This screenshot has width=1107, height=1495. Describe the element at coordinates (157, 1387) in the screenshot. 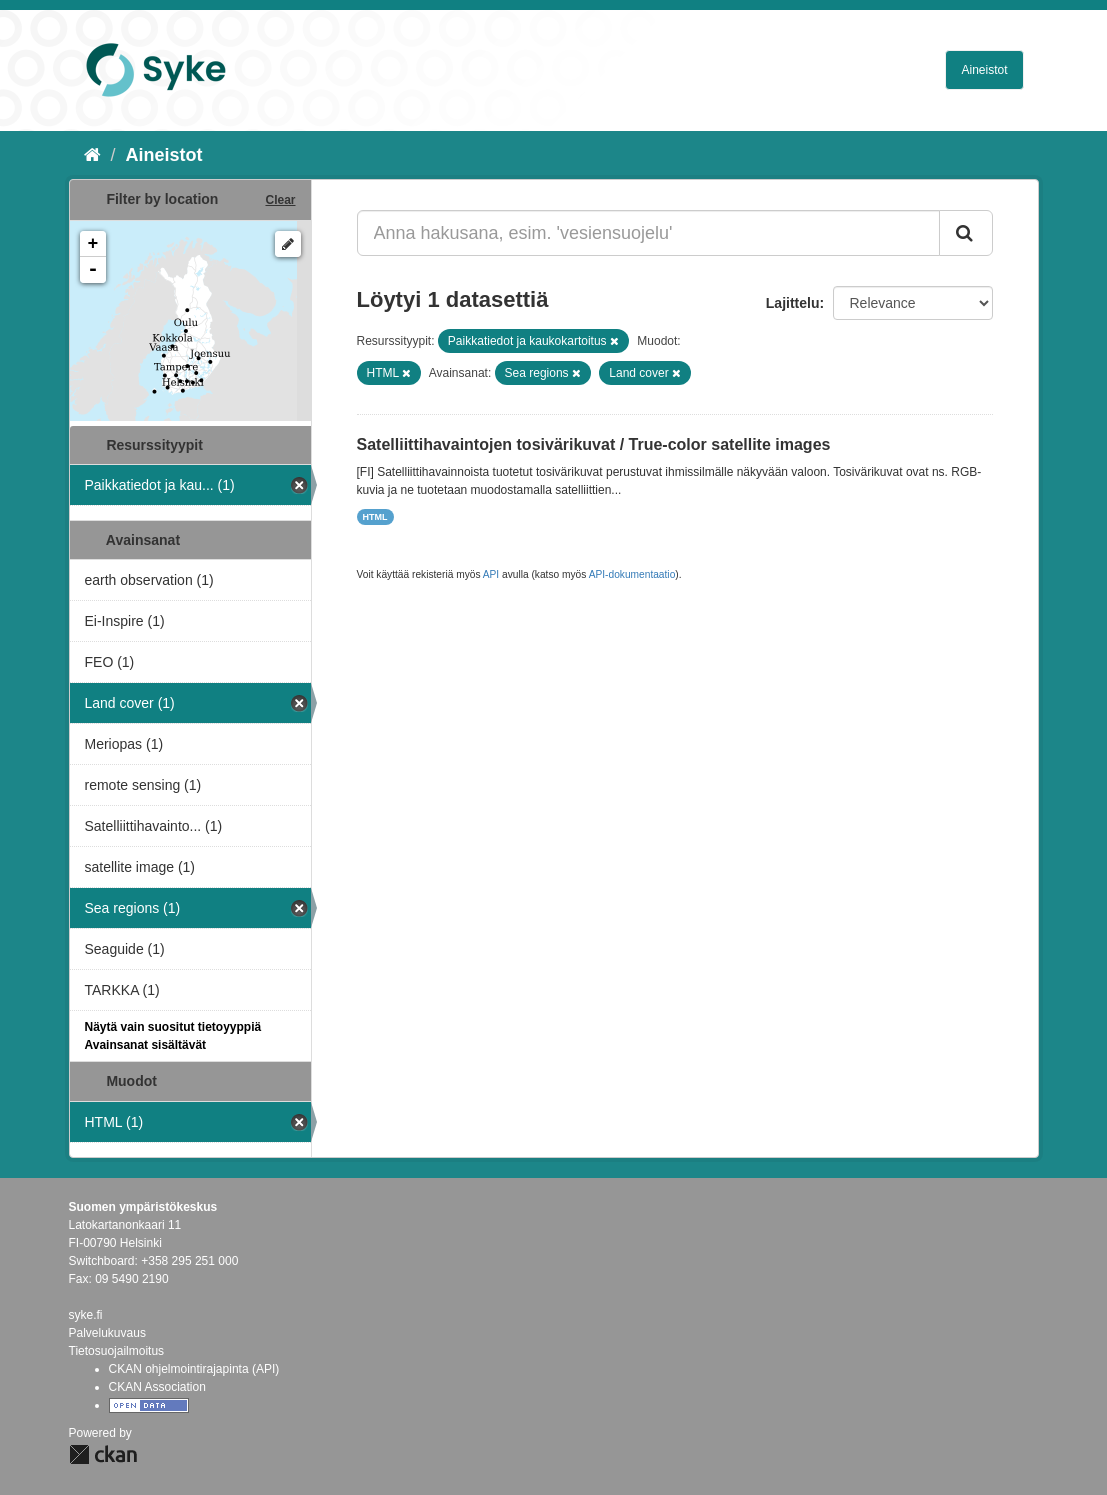

I see `CKAN Association` at that location.